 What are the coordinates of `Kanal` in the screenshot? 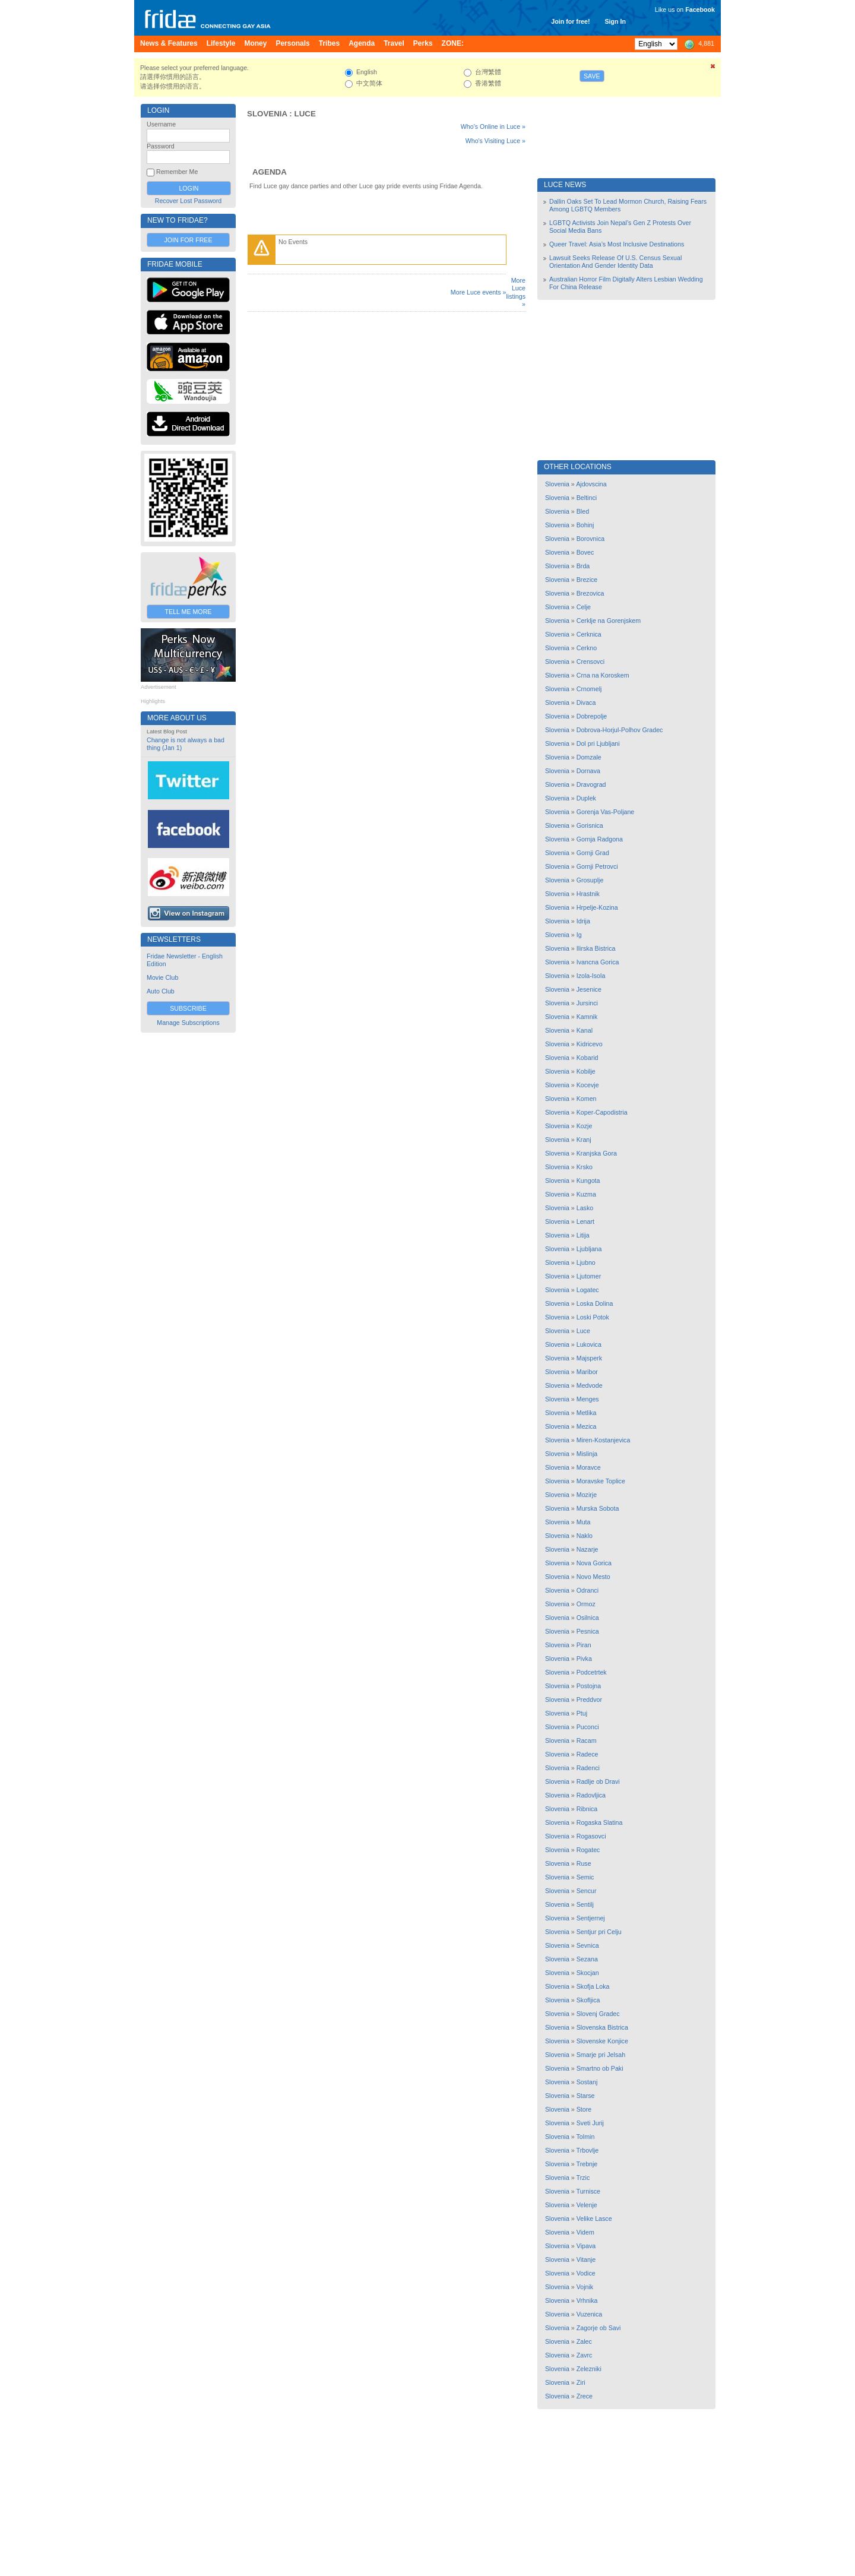 It's located at (585, 1030).